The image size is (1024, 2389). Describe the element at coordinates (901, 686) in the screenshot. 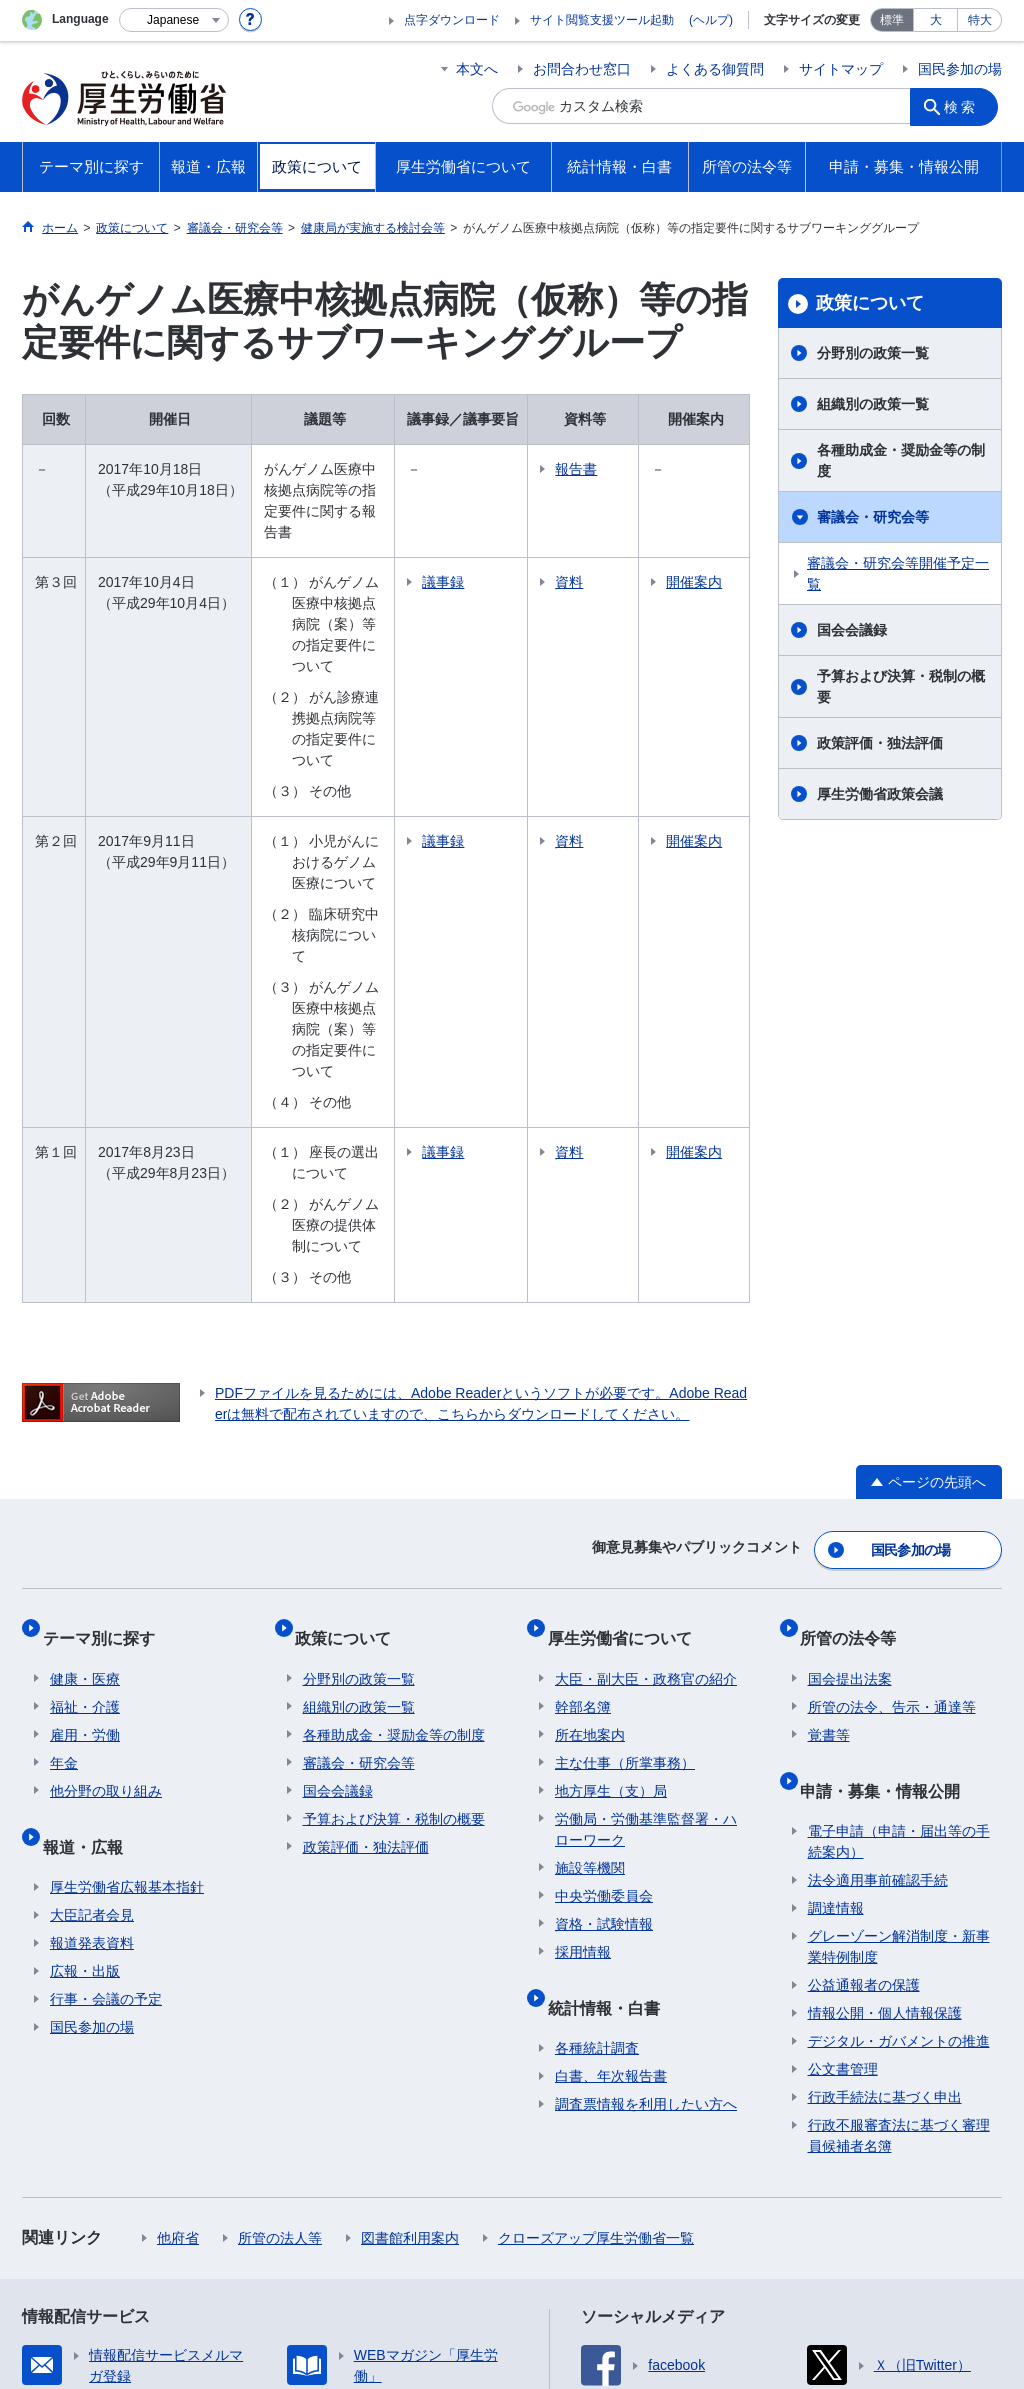

I see `予算および決算・税制の概要` at that location.